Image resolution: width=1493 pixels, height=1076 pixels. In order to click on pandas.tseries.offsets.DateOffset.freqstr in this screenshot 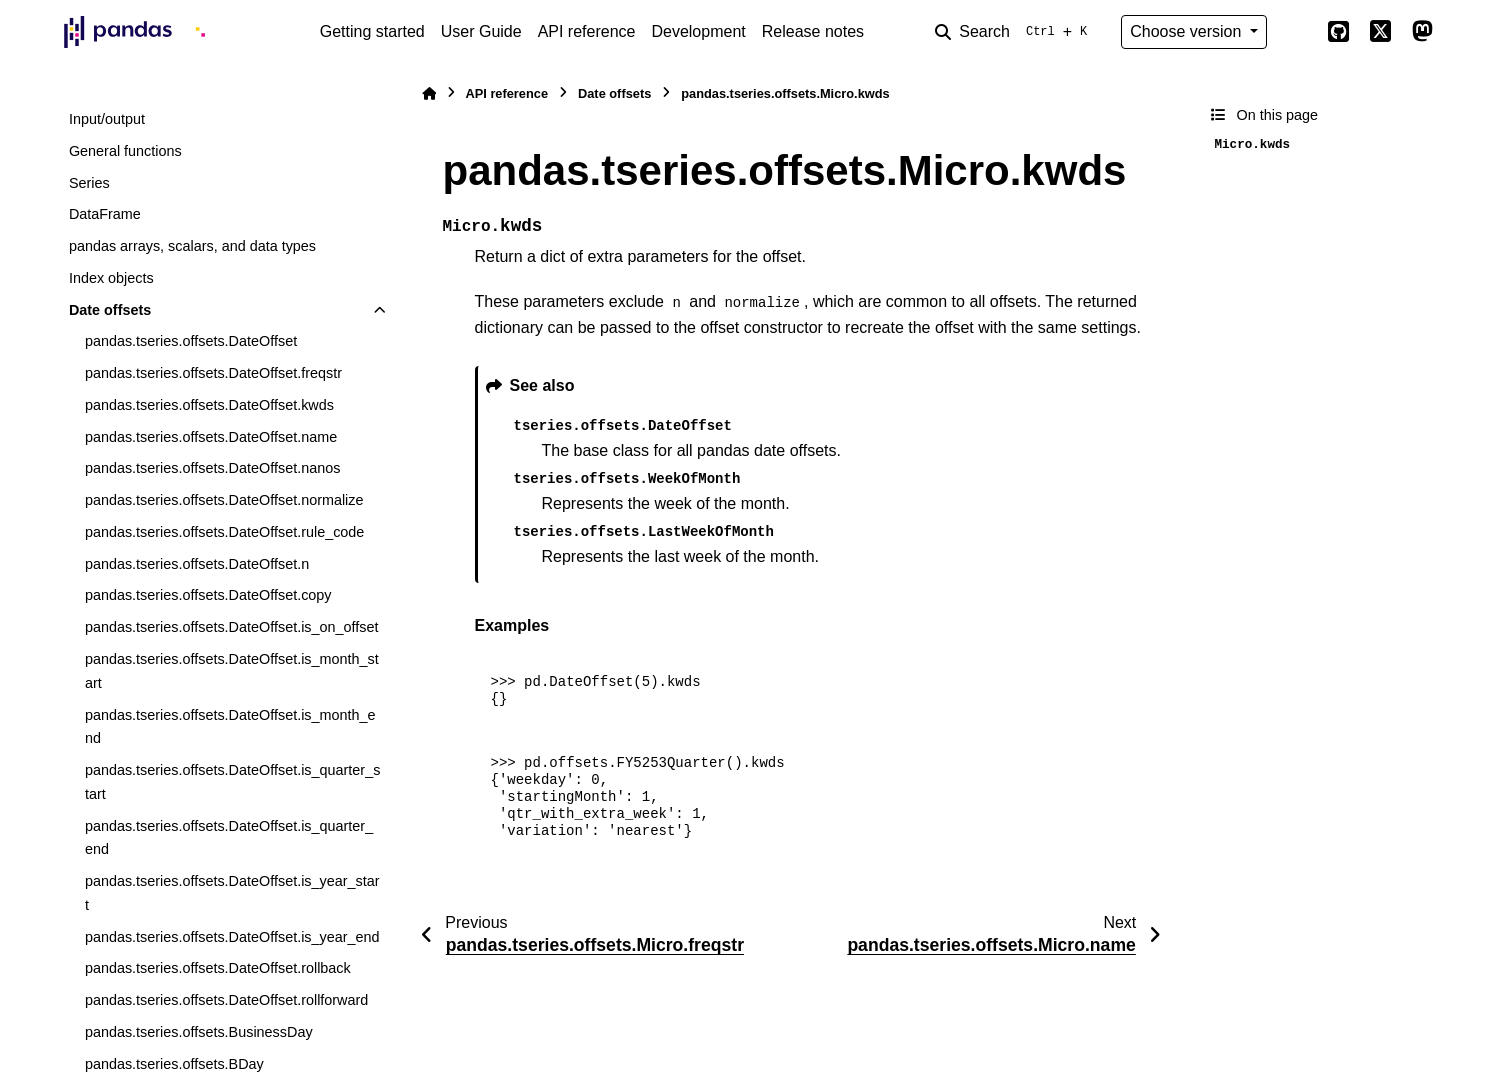, I will do `click(213, 373)`.